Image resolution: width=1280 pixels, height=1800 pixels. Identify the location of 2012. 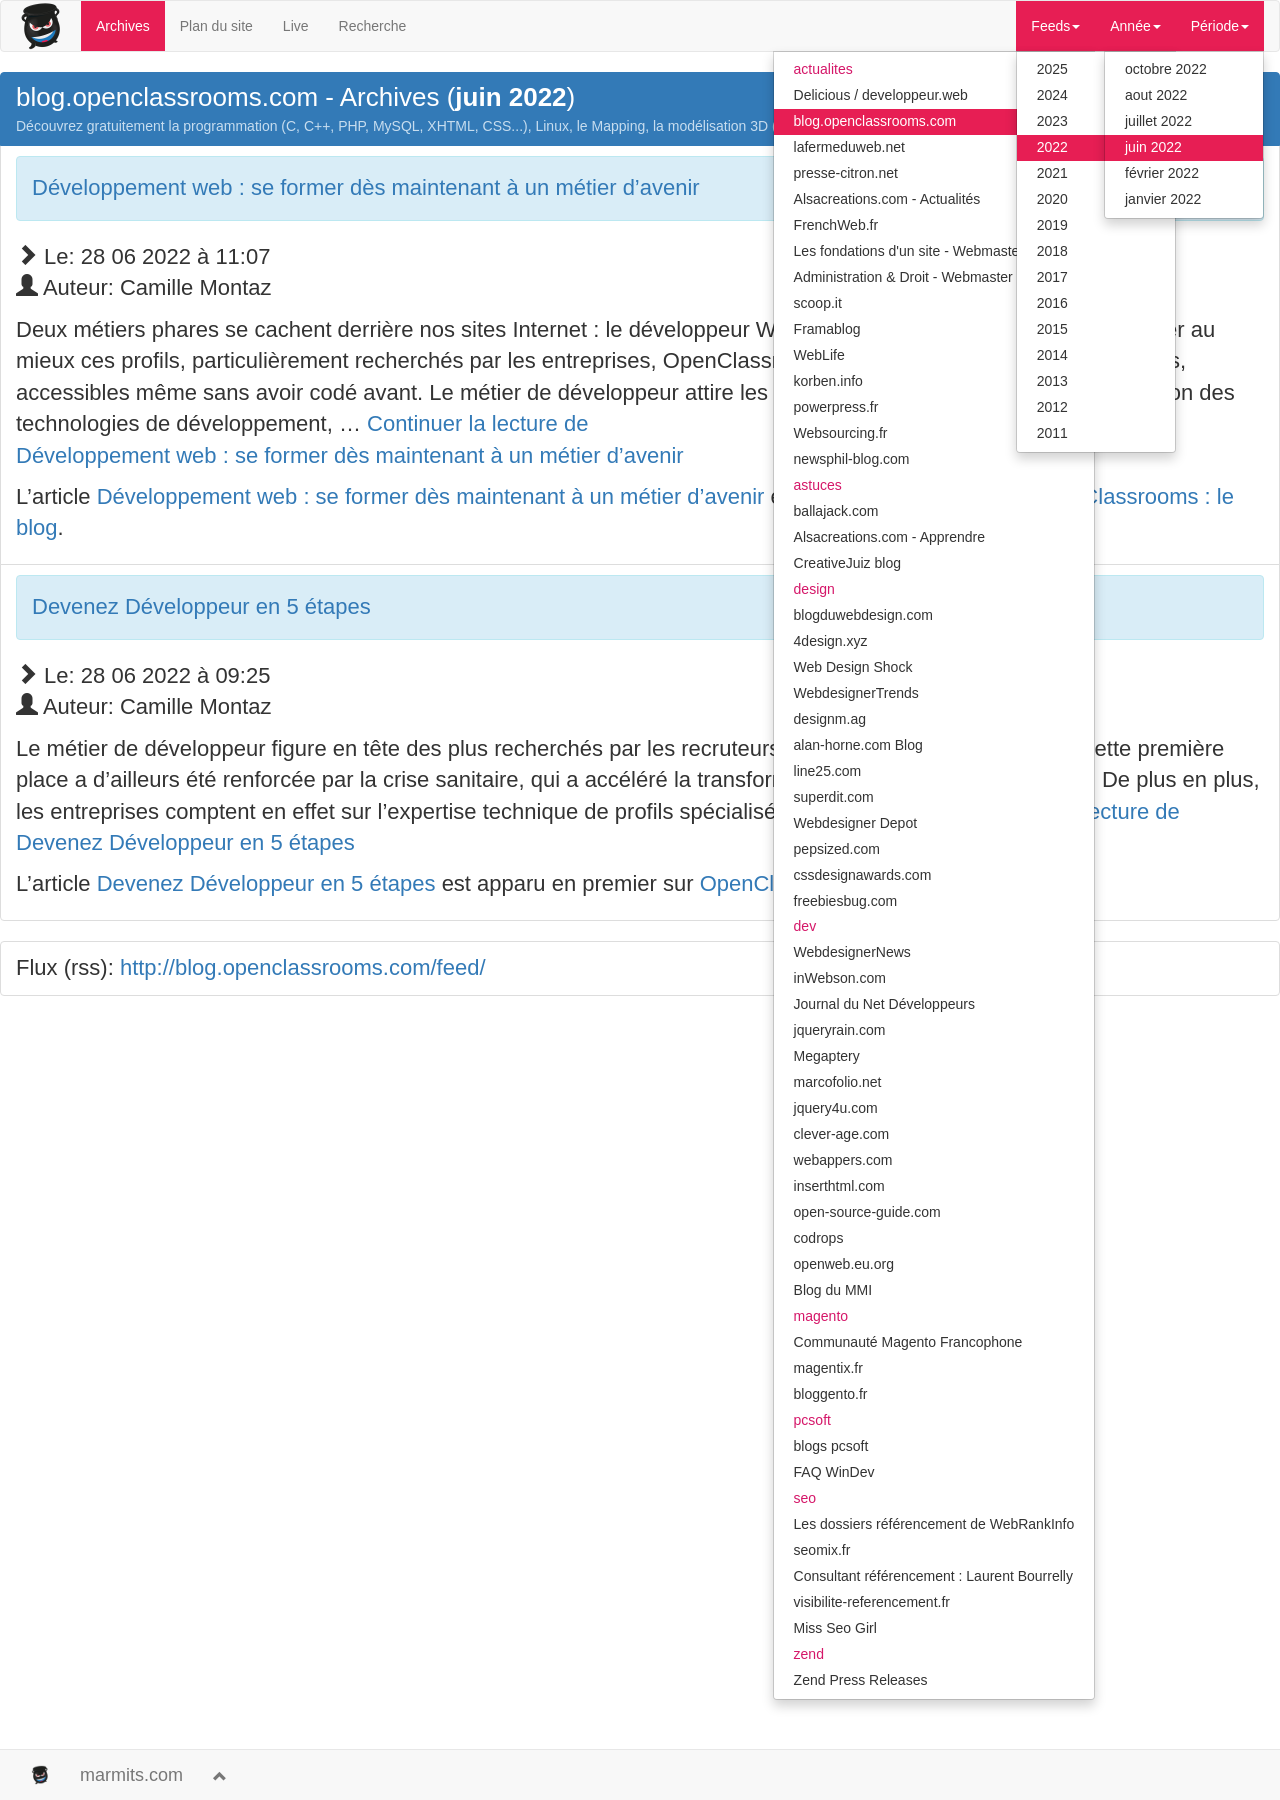
(1052, 407).